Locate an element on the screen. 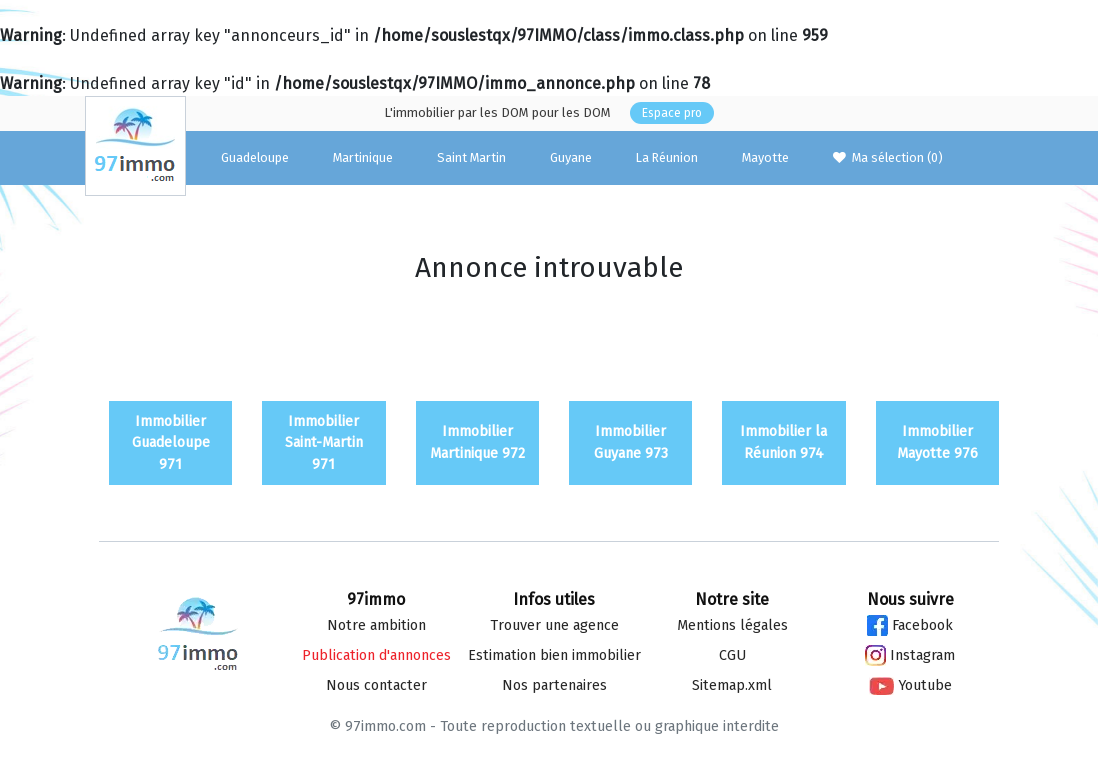 This screenshot has width=1098, height=757. CGU is located at coordinates (732, 655).